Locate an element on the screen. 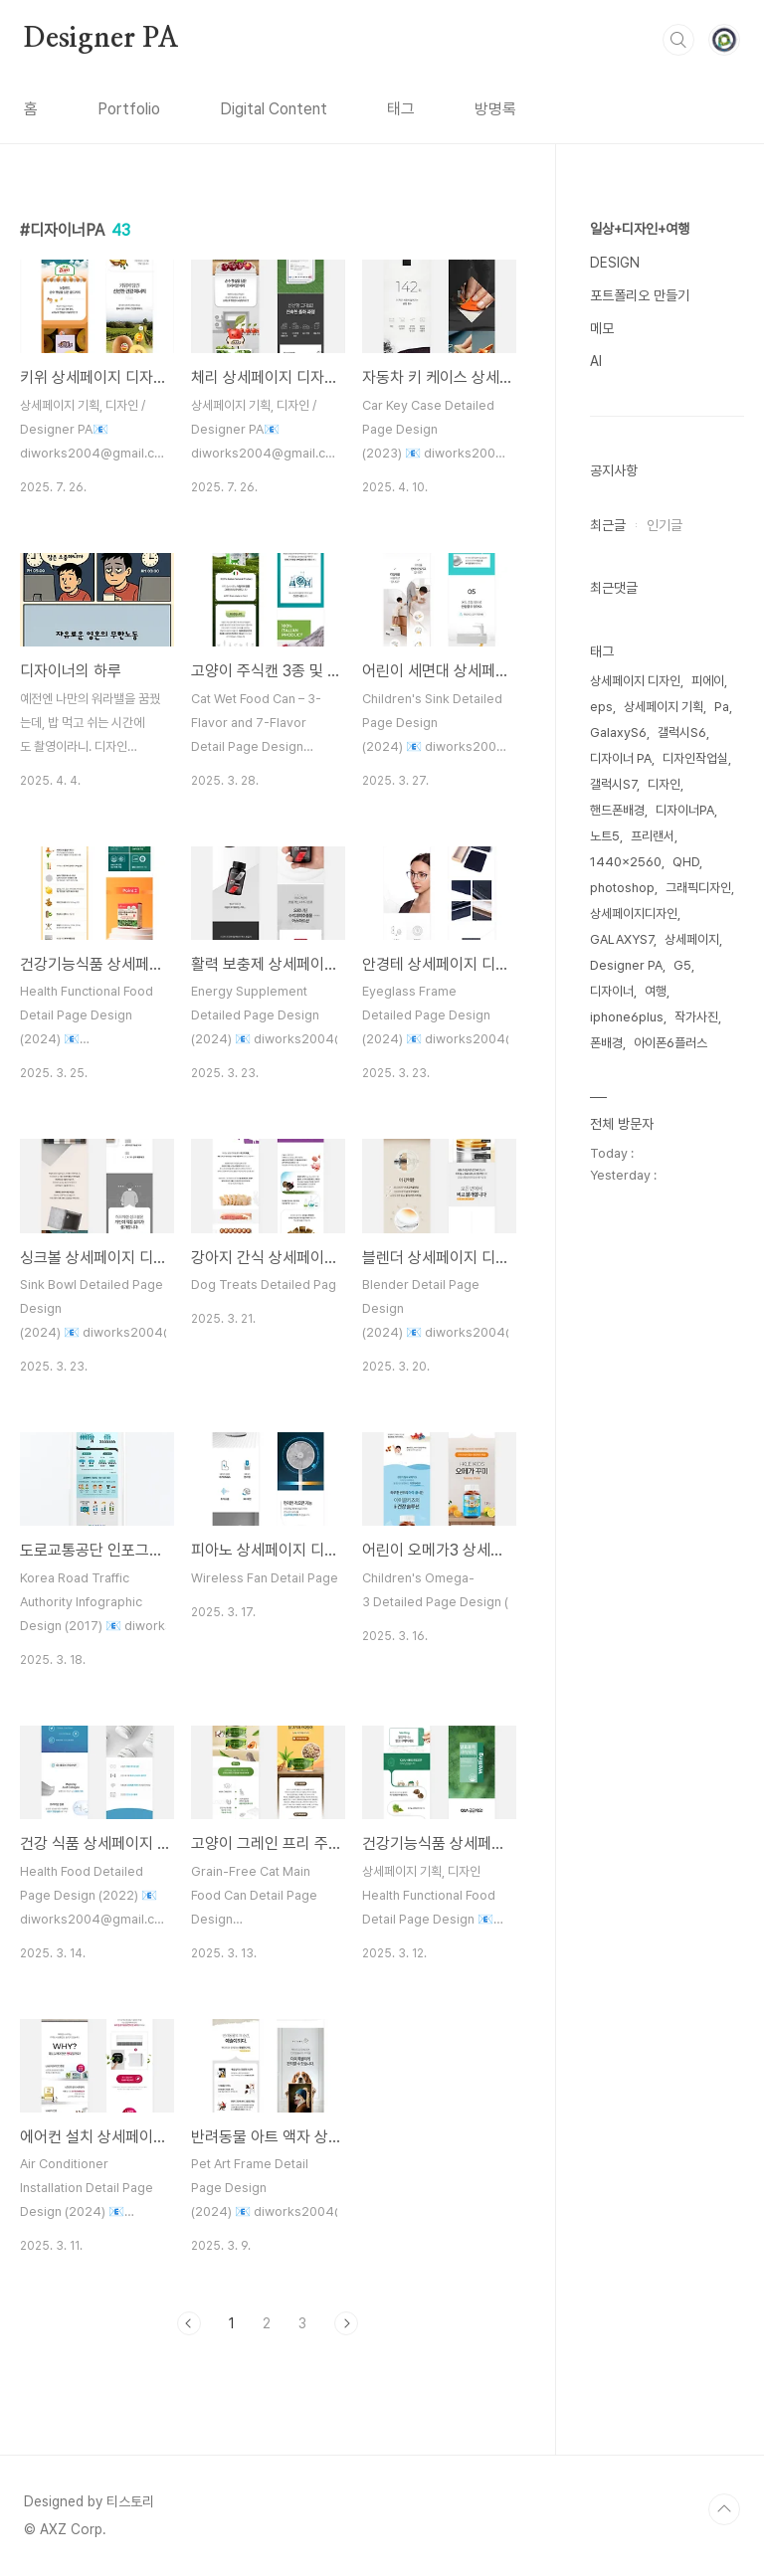 Image resolution: width=764 pixels, height=2576 pixels. 갤럭시S6 is located at coordinates (682, 732).